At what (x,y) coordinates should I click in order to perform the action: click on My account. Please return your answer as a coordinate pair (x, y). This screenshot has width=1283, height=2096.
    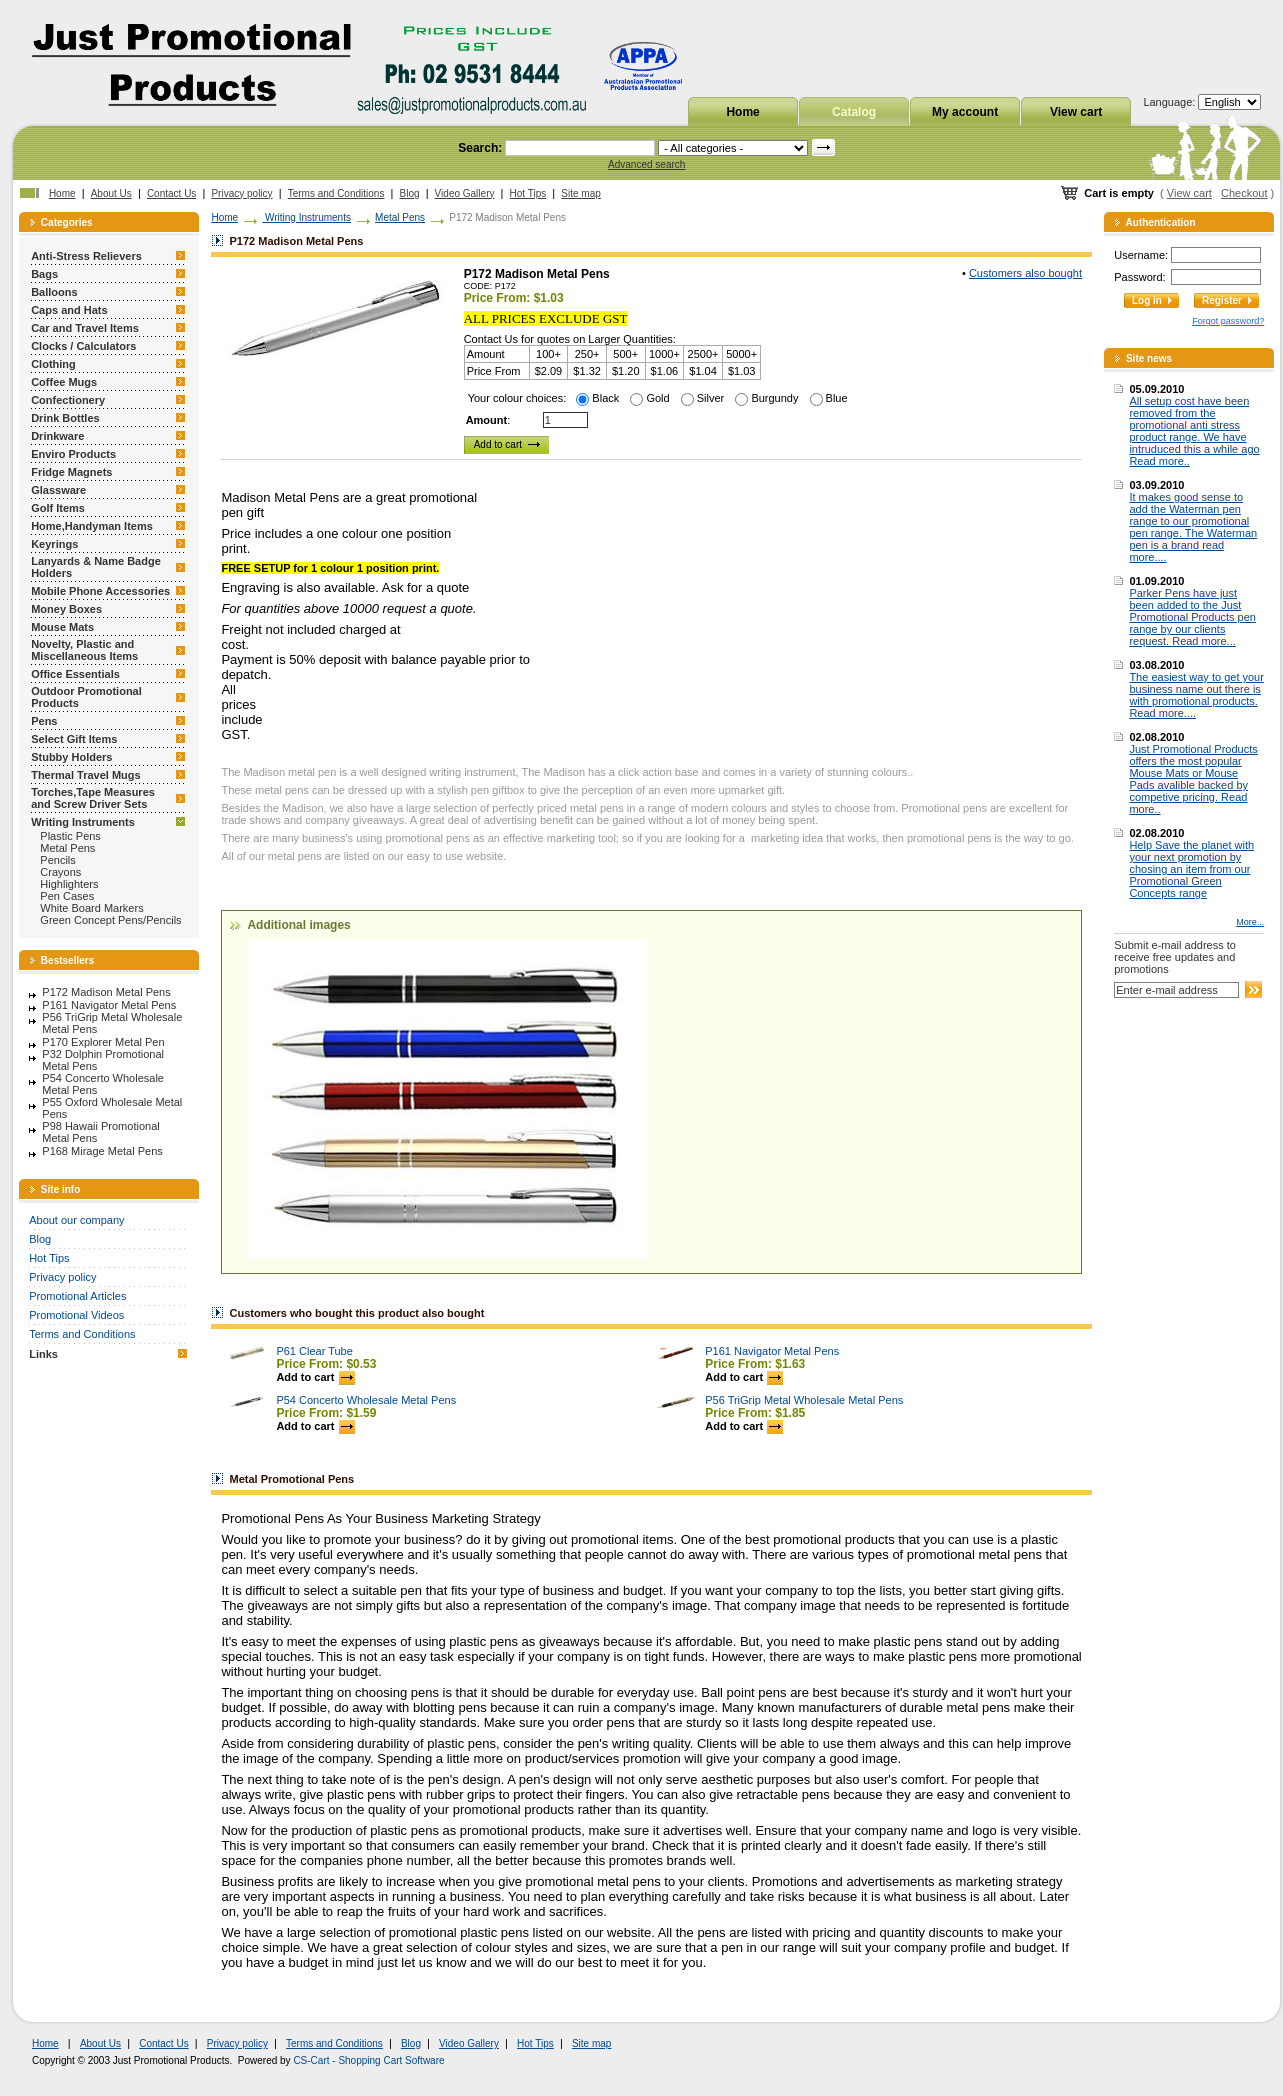
    Looking at the image, I should click on (965, 112).